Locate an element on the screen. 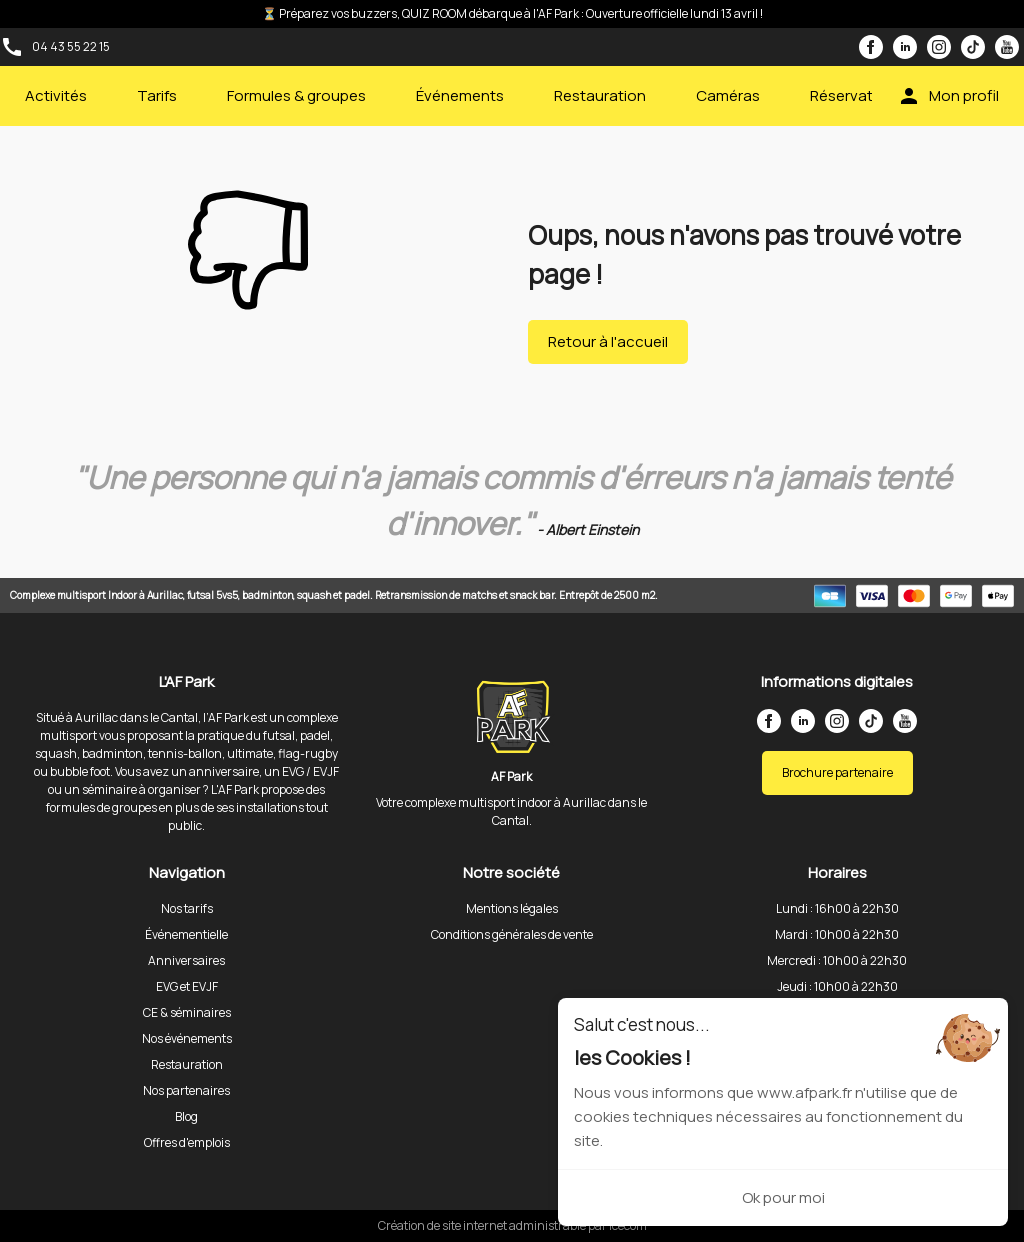 The height and width of the screenshot is (1242, 1024). EVG et EVJF is located at coordinates (187, 986).